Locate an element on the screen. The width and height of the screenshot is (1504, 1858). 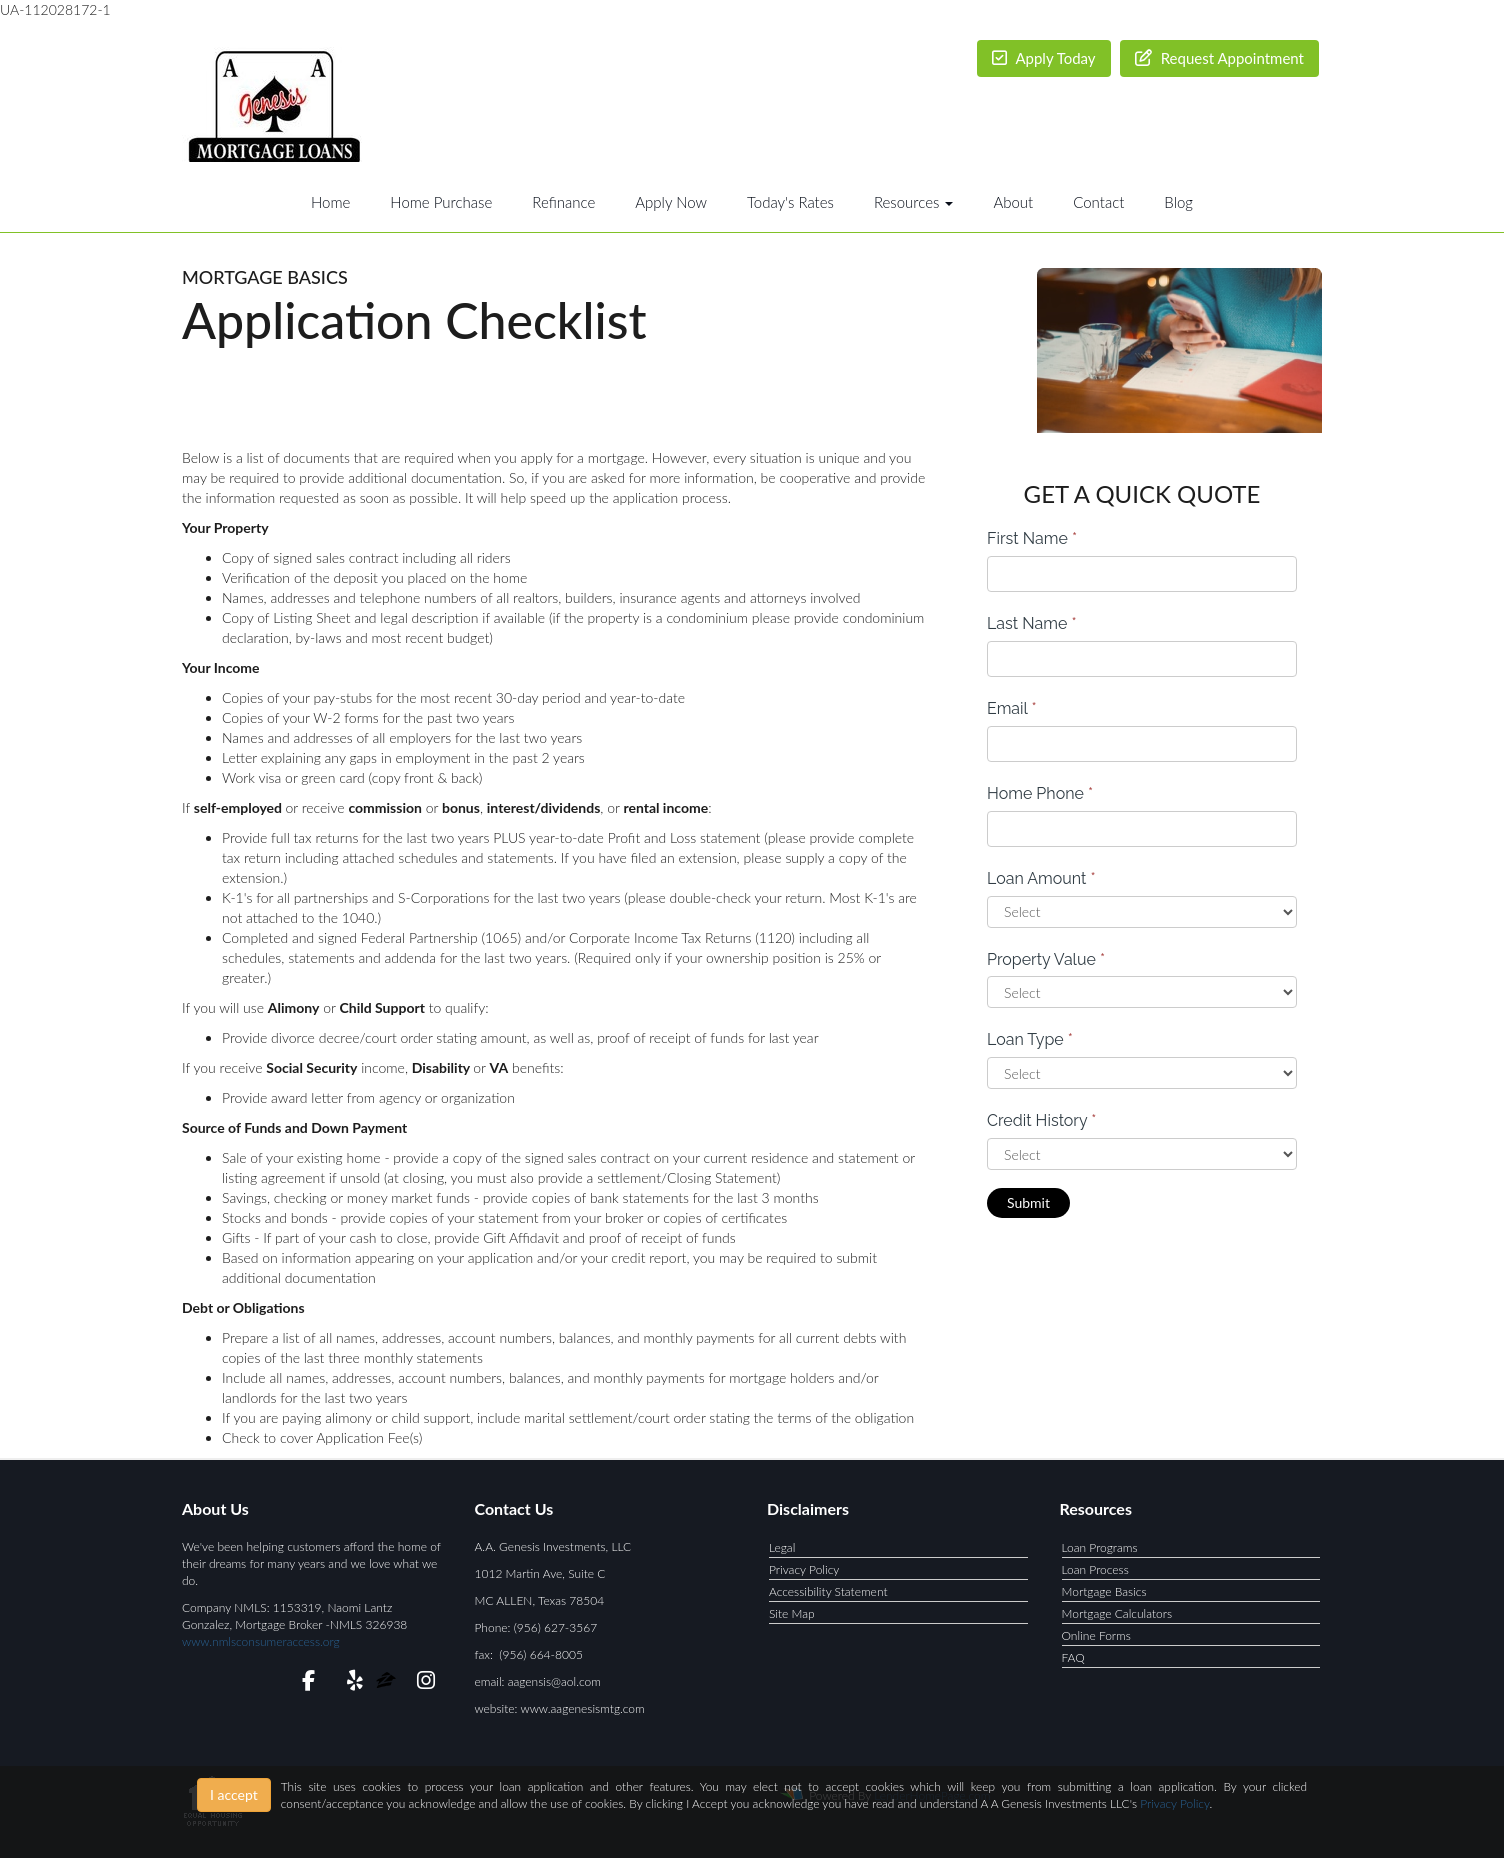
About is located at coordinates (1013, 202).